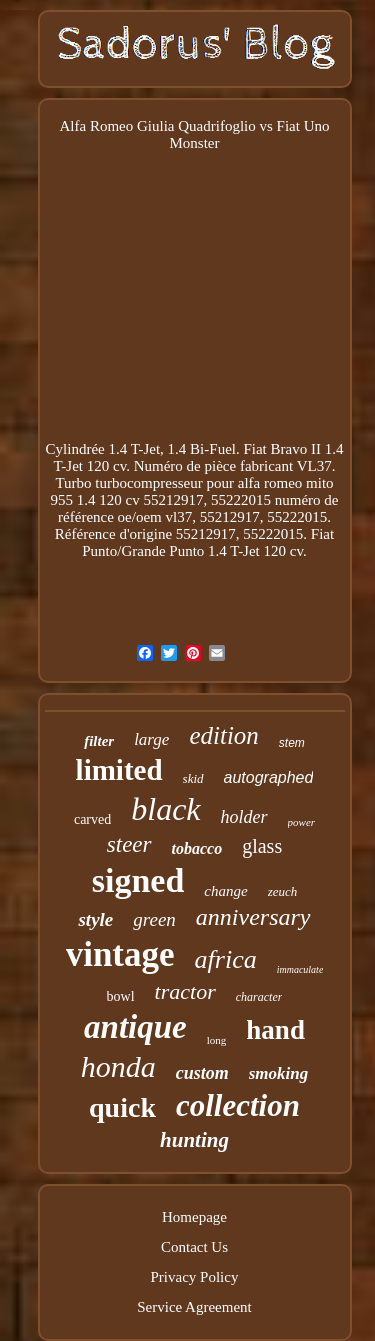 The image size is (375, 1341). What do you see at coordinates (194, 1140) in the screenshot?
I see `hunting` at bounding box center [194, 1140].